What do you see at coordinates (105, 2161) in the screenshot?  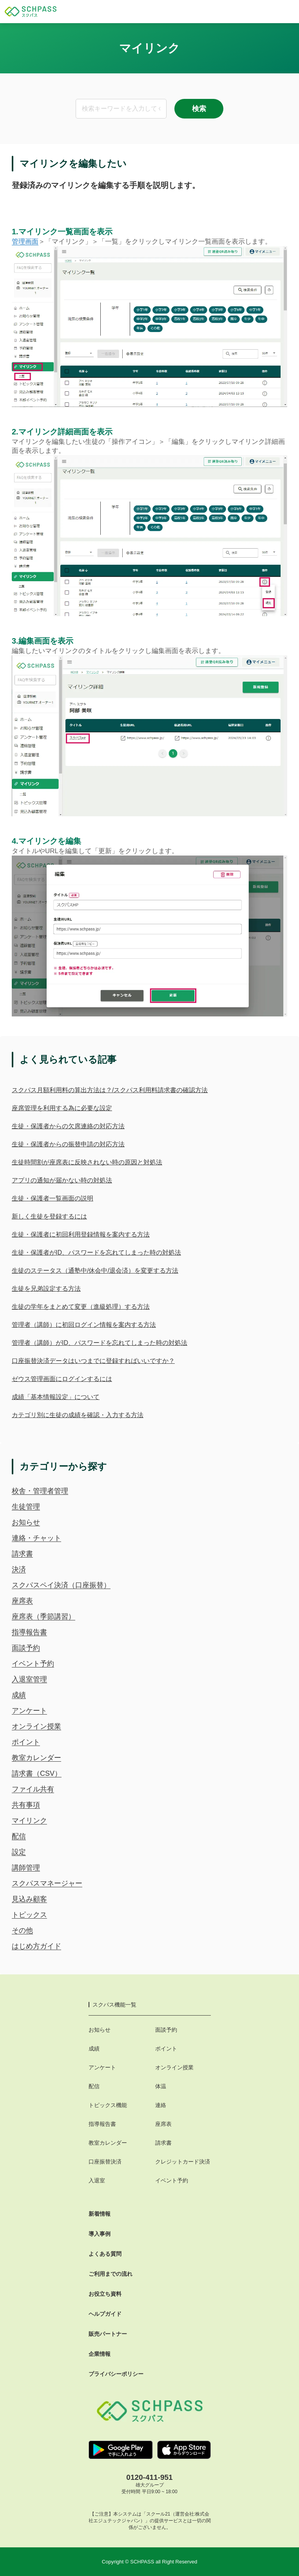 I see `口座振替決済` at bounding box center [105, 2161].